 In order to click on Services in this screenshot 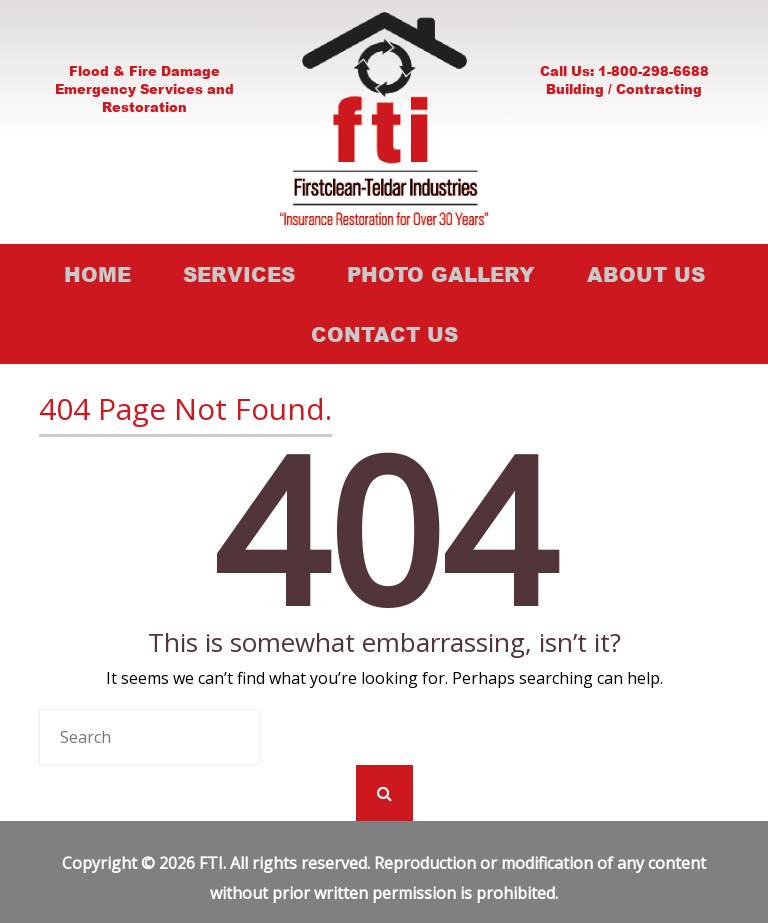, I will do `click(239, 274)`.